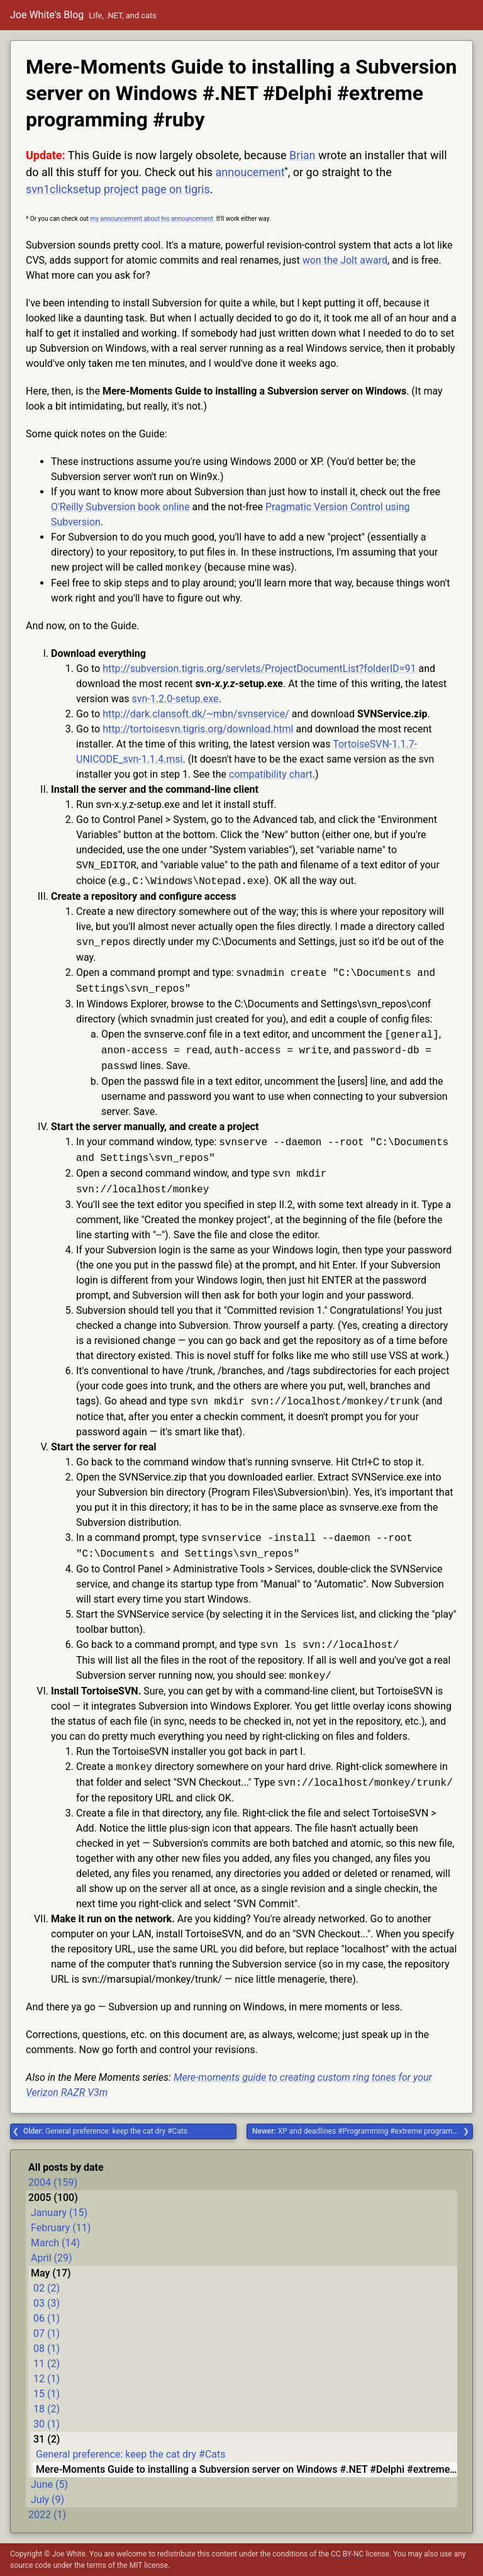 This screenshot has height=2576, width=483. I want to click on http://subversion.tigris.org/servlets/ProjectDocumentList?folderID=91, so click(259, 669).